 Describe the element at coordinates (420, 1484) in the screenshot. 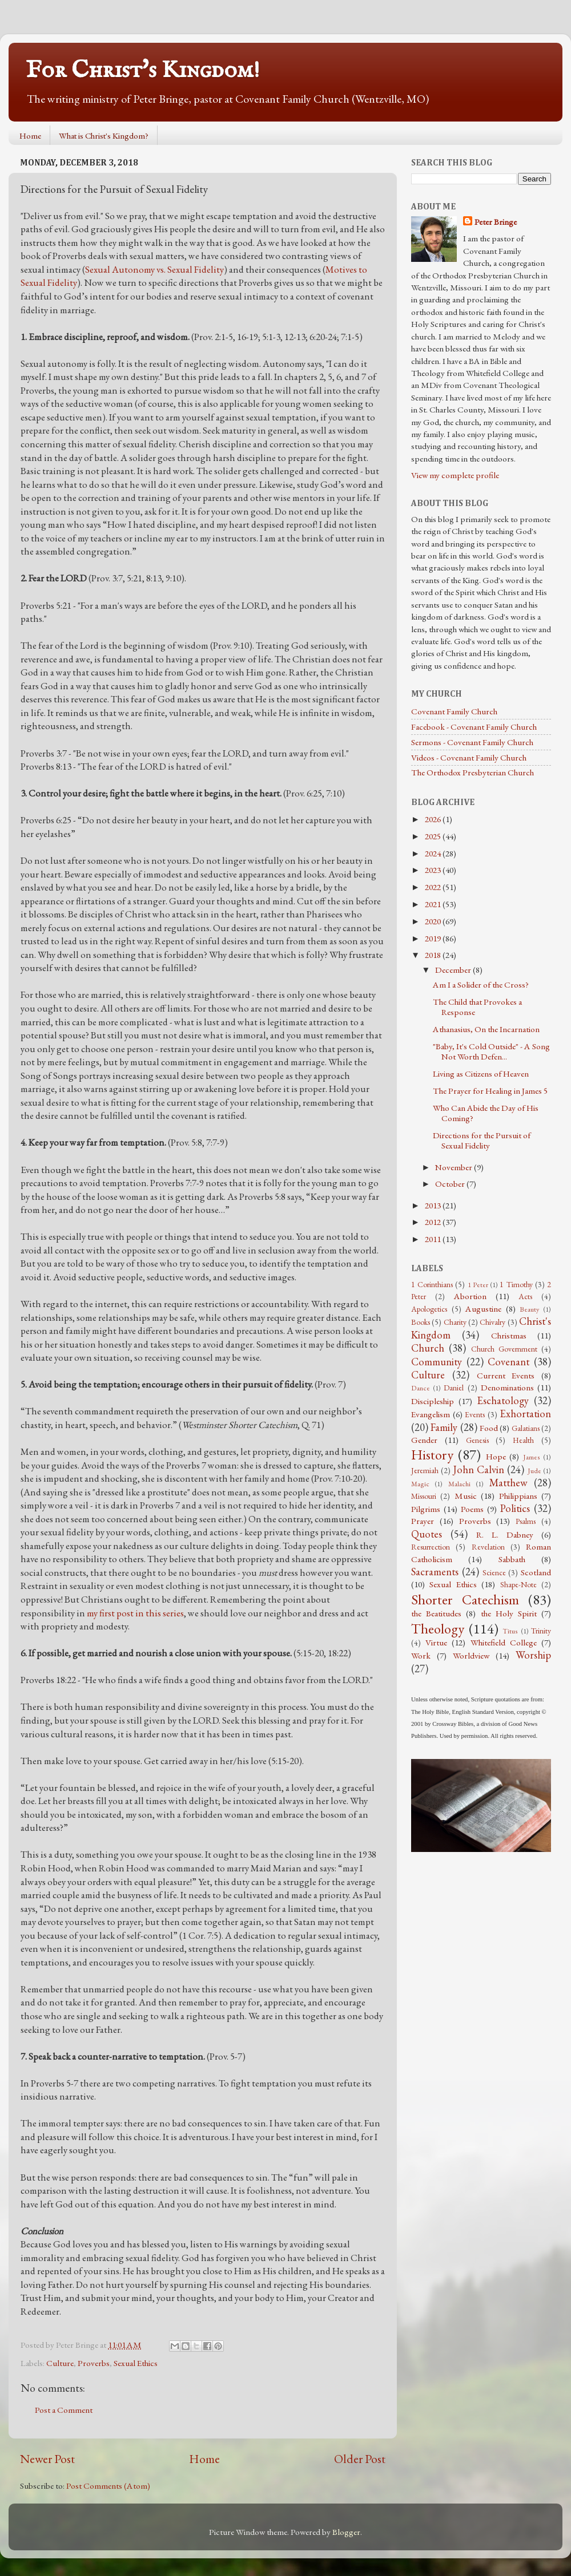

I see `Magic` at that location.